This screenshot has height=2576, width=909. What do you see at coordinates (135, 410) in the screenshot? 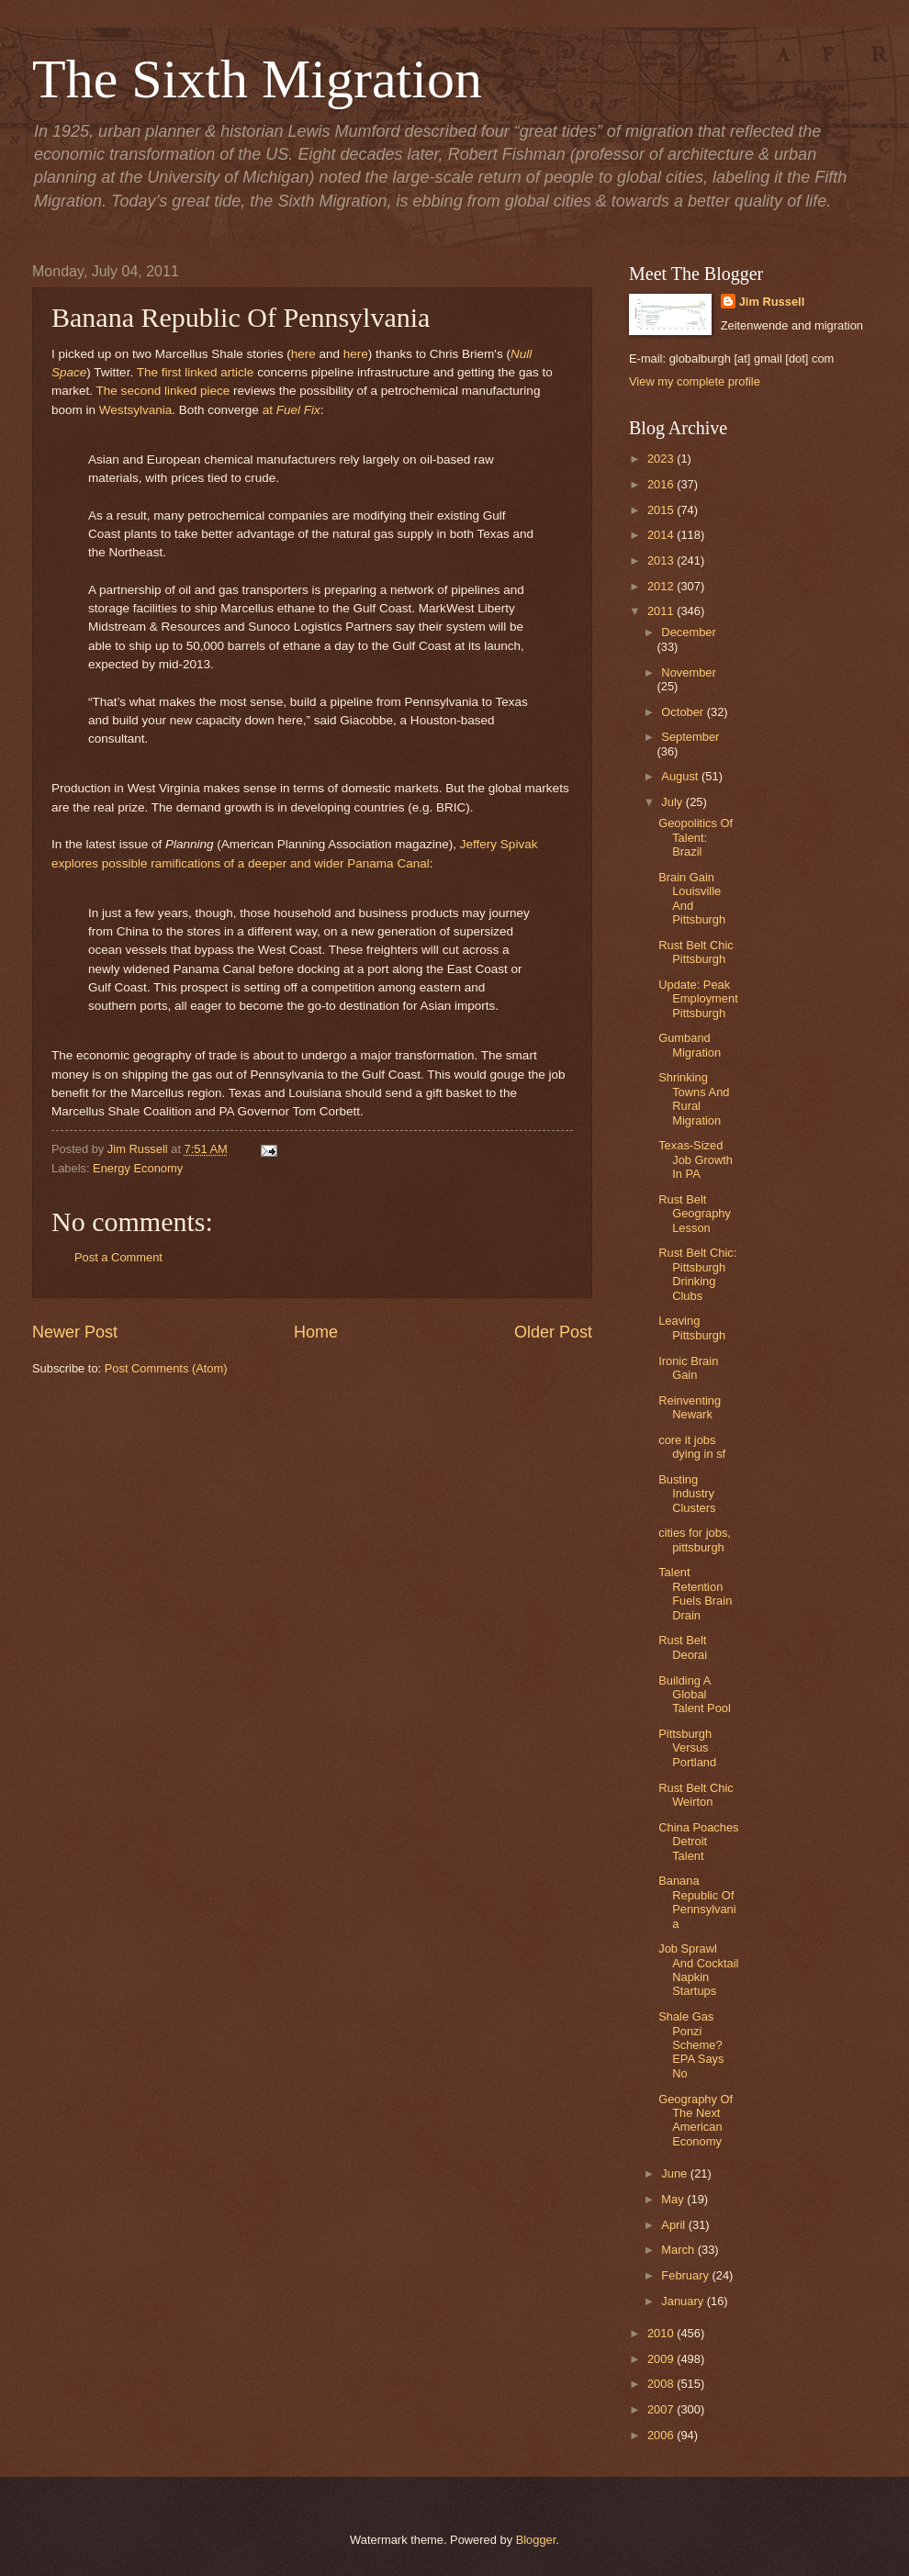
I see `Westsylvania` at bounding box center [135, 410].